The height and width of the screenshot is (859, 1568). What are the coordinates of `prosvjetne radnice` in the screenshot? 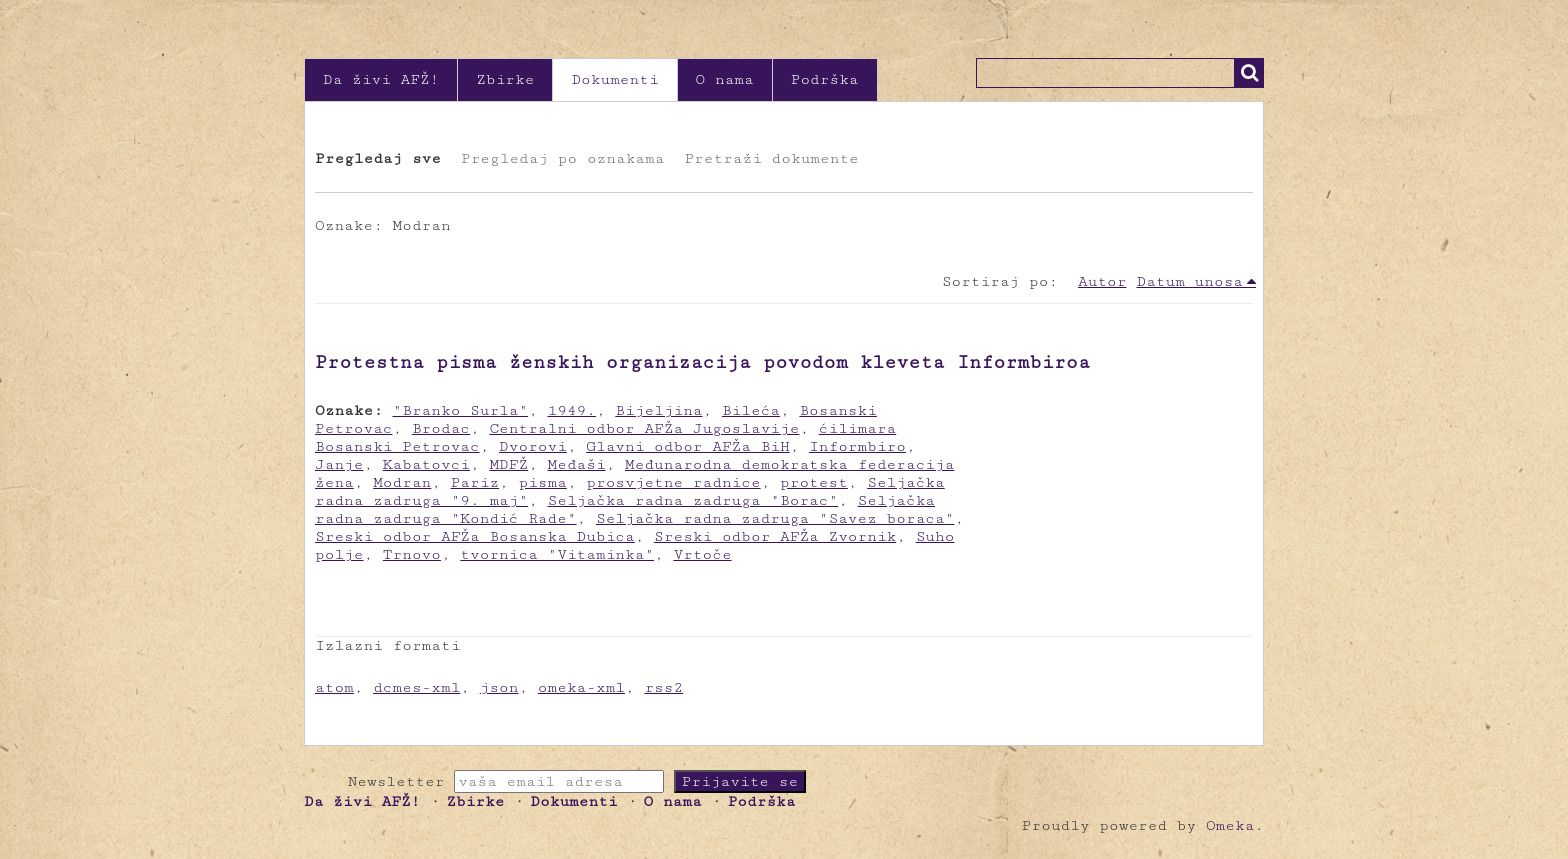 It's located at (673, 482).